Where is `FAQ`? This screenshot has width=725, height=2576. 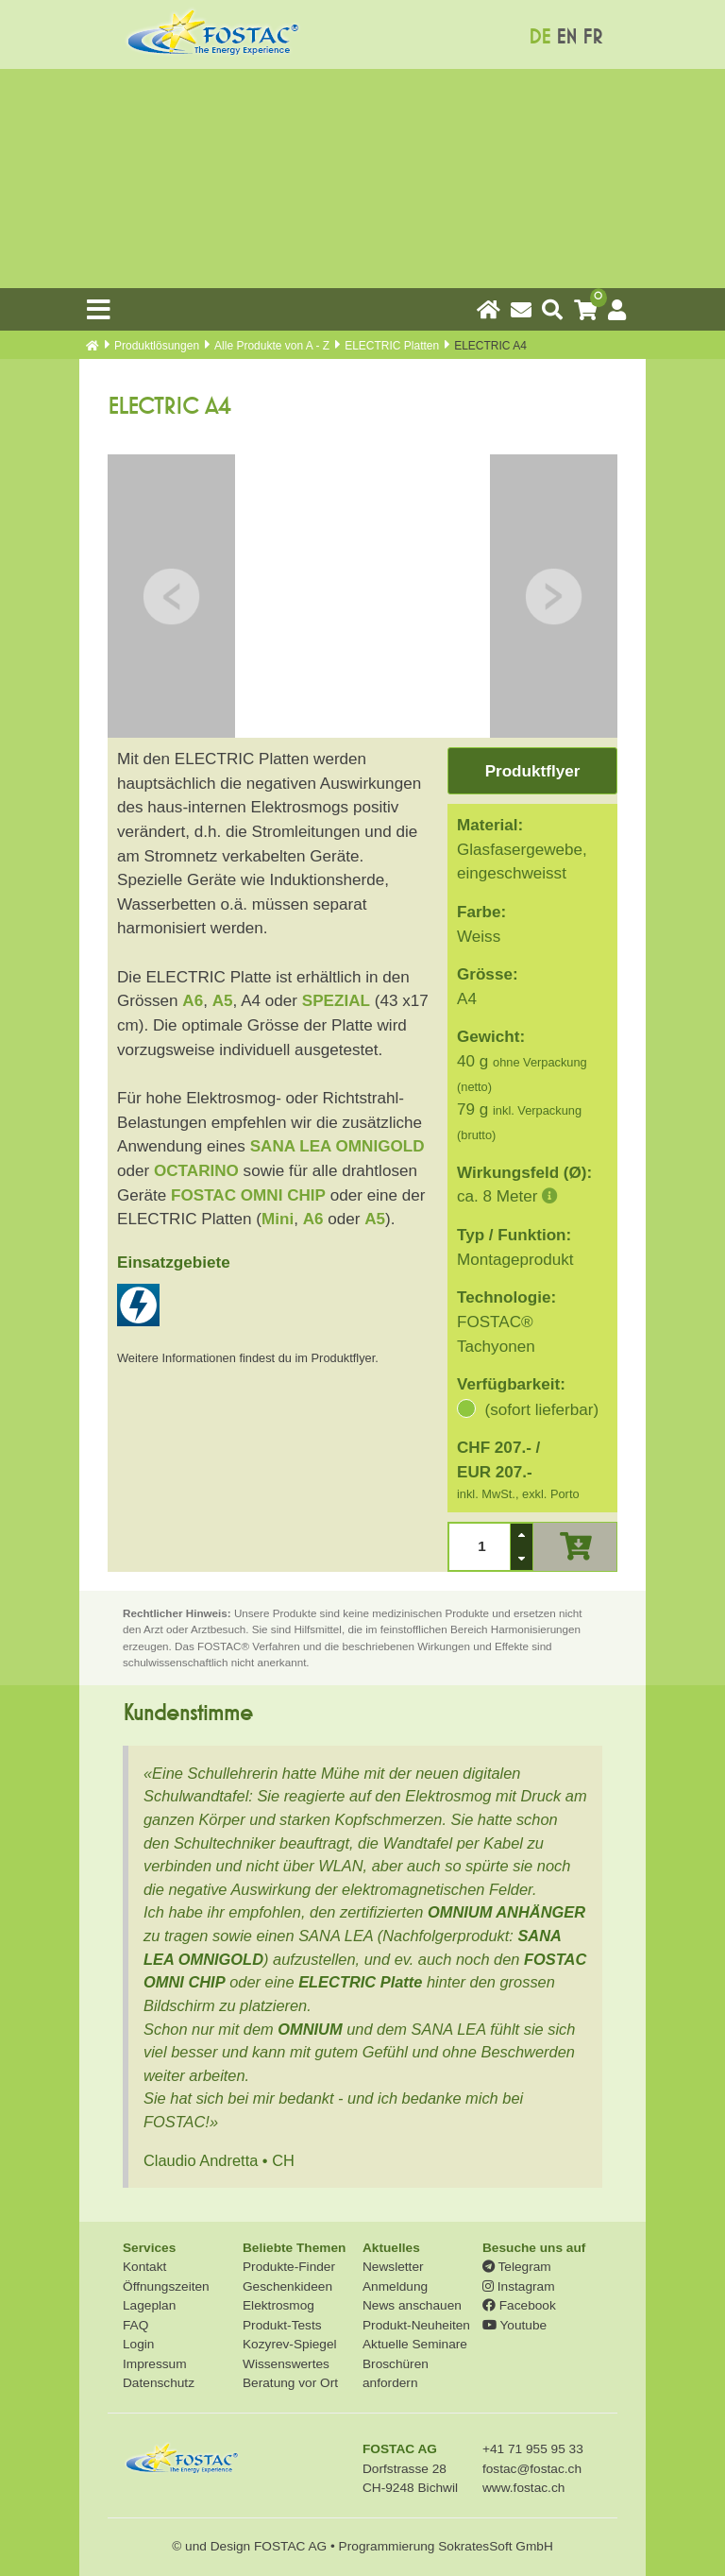 FAQ is located at coordinates (135, 2325).